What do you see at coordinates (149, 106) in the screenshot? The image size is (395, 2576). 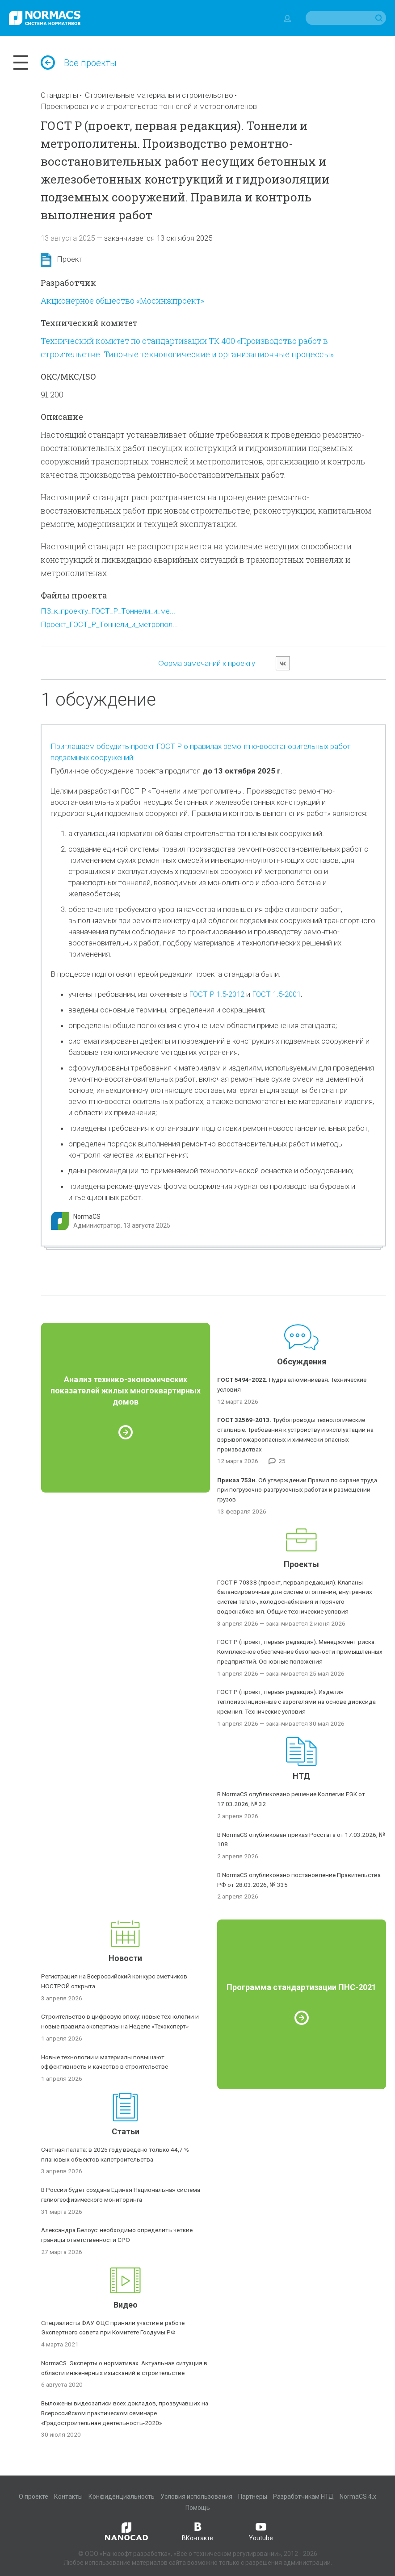 I see `Проектирование и строительство тоннелей и метрополитенов` at bounding box center [149, 106].